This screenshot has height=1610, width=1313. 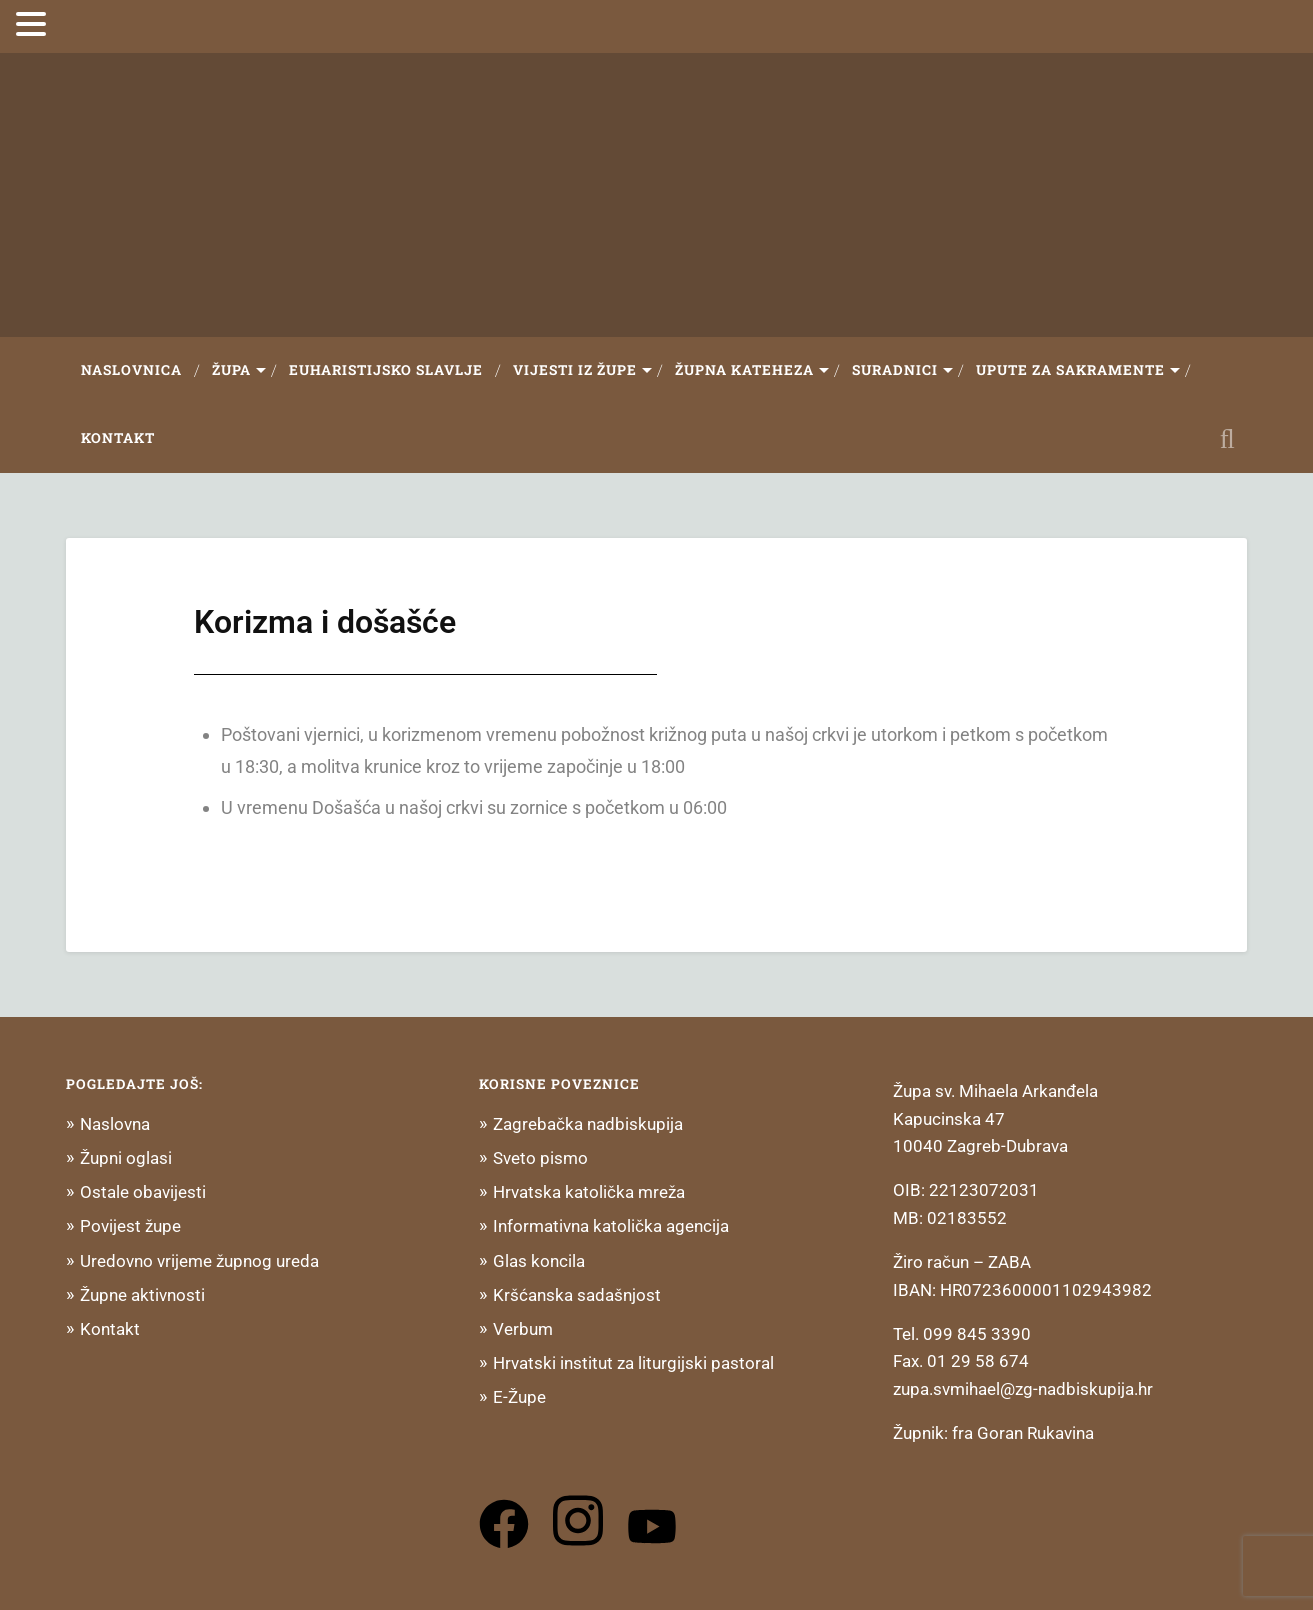 I want to click on Povijest župe, so click(x=130, y=1226).